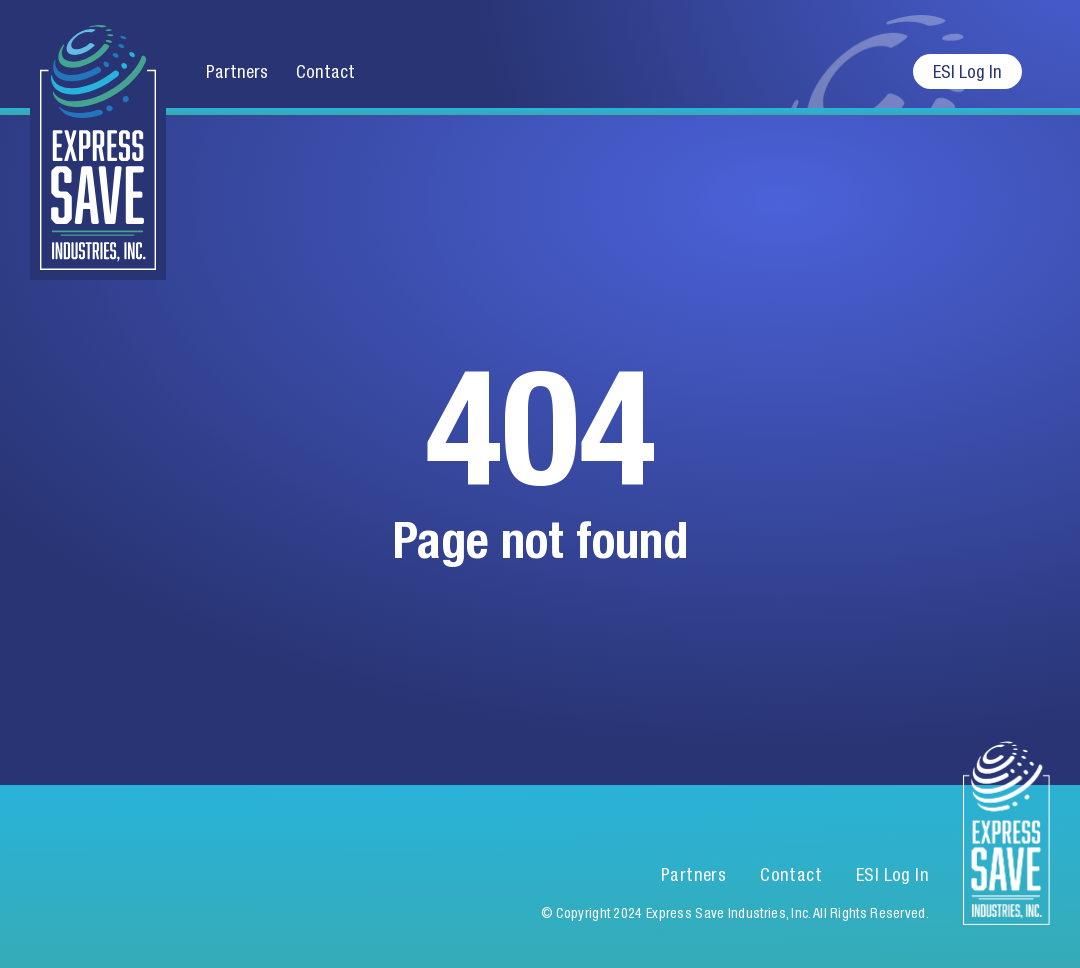  I want to click on Partners, so click(237, 71).